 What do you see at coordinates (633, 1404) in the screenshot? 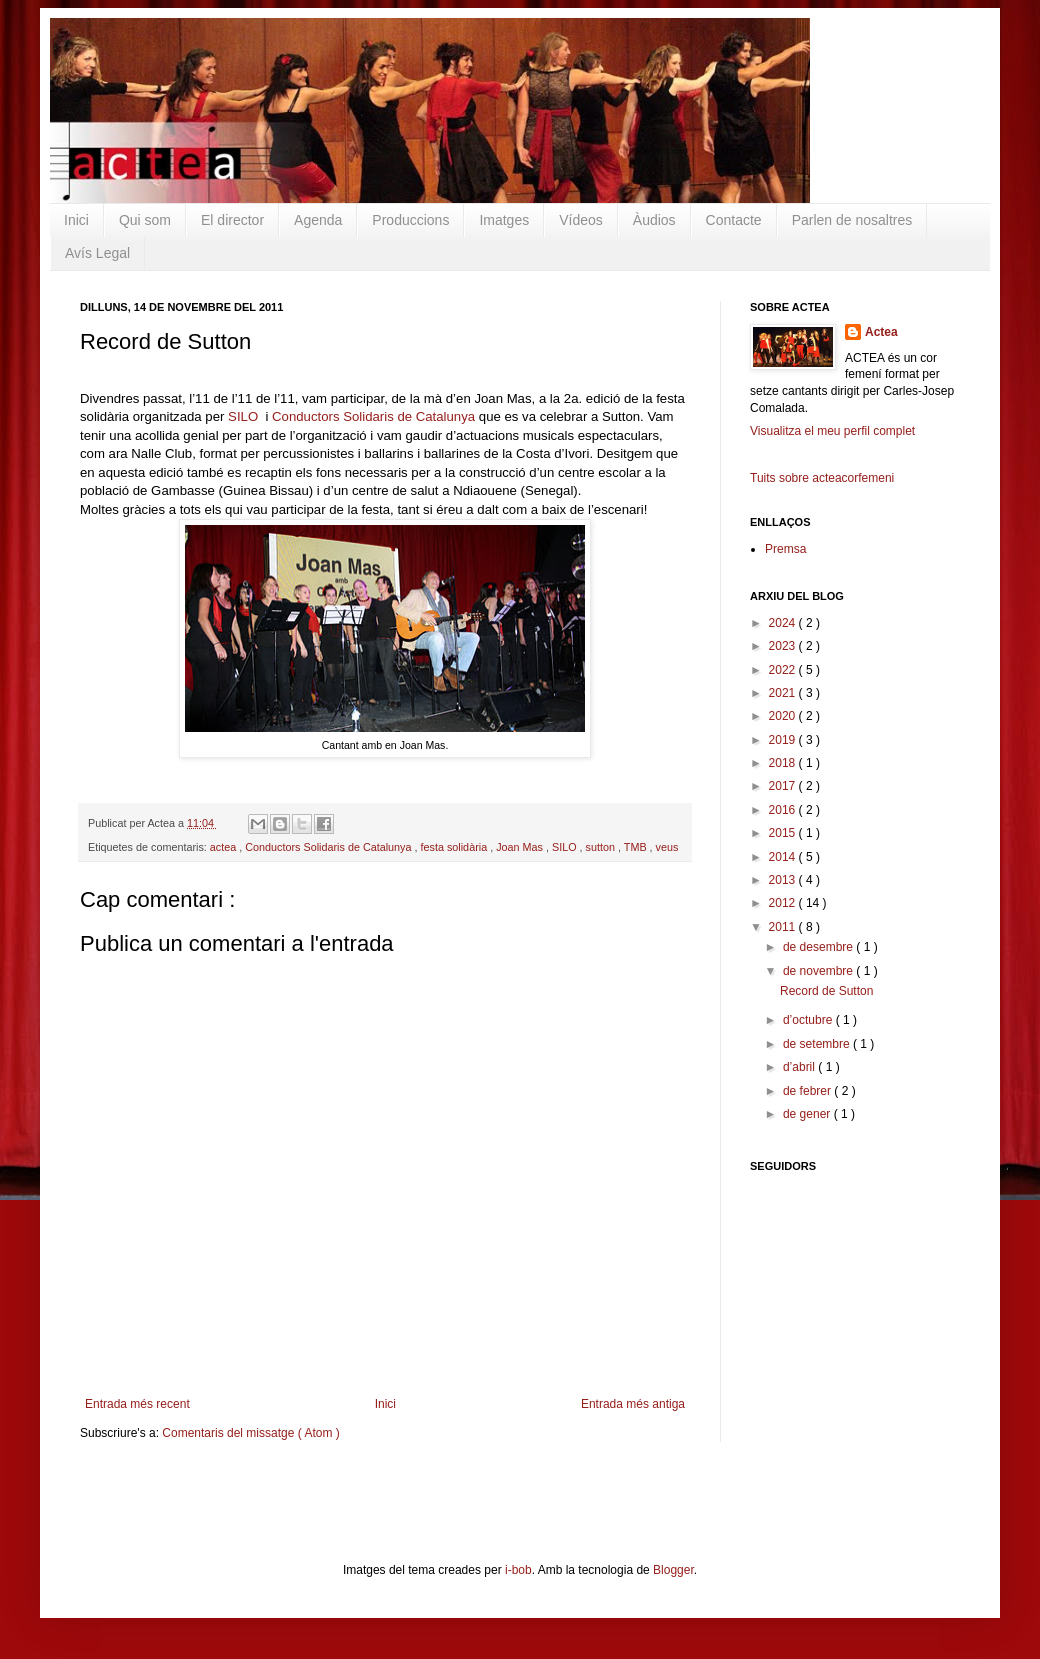
I see `Entrada més antiga` at bounding box center [633, 1404].